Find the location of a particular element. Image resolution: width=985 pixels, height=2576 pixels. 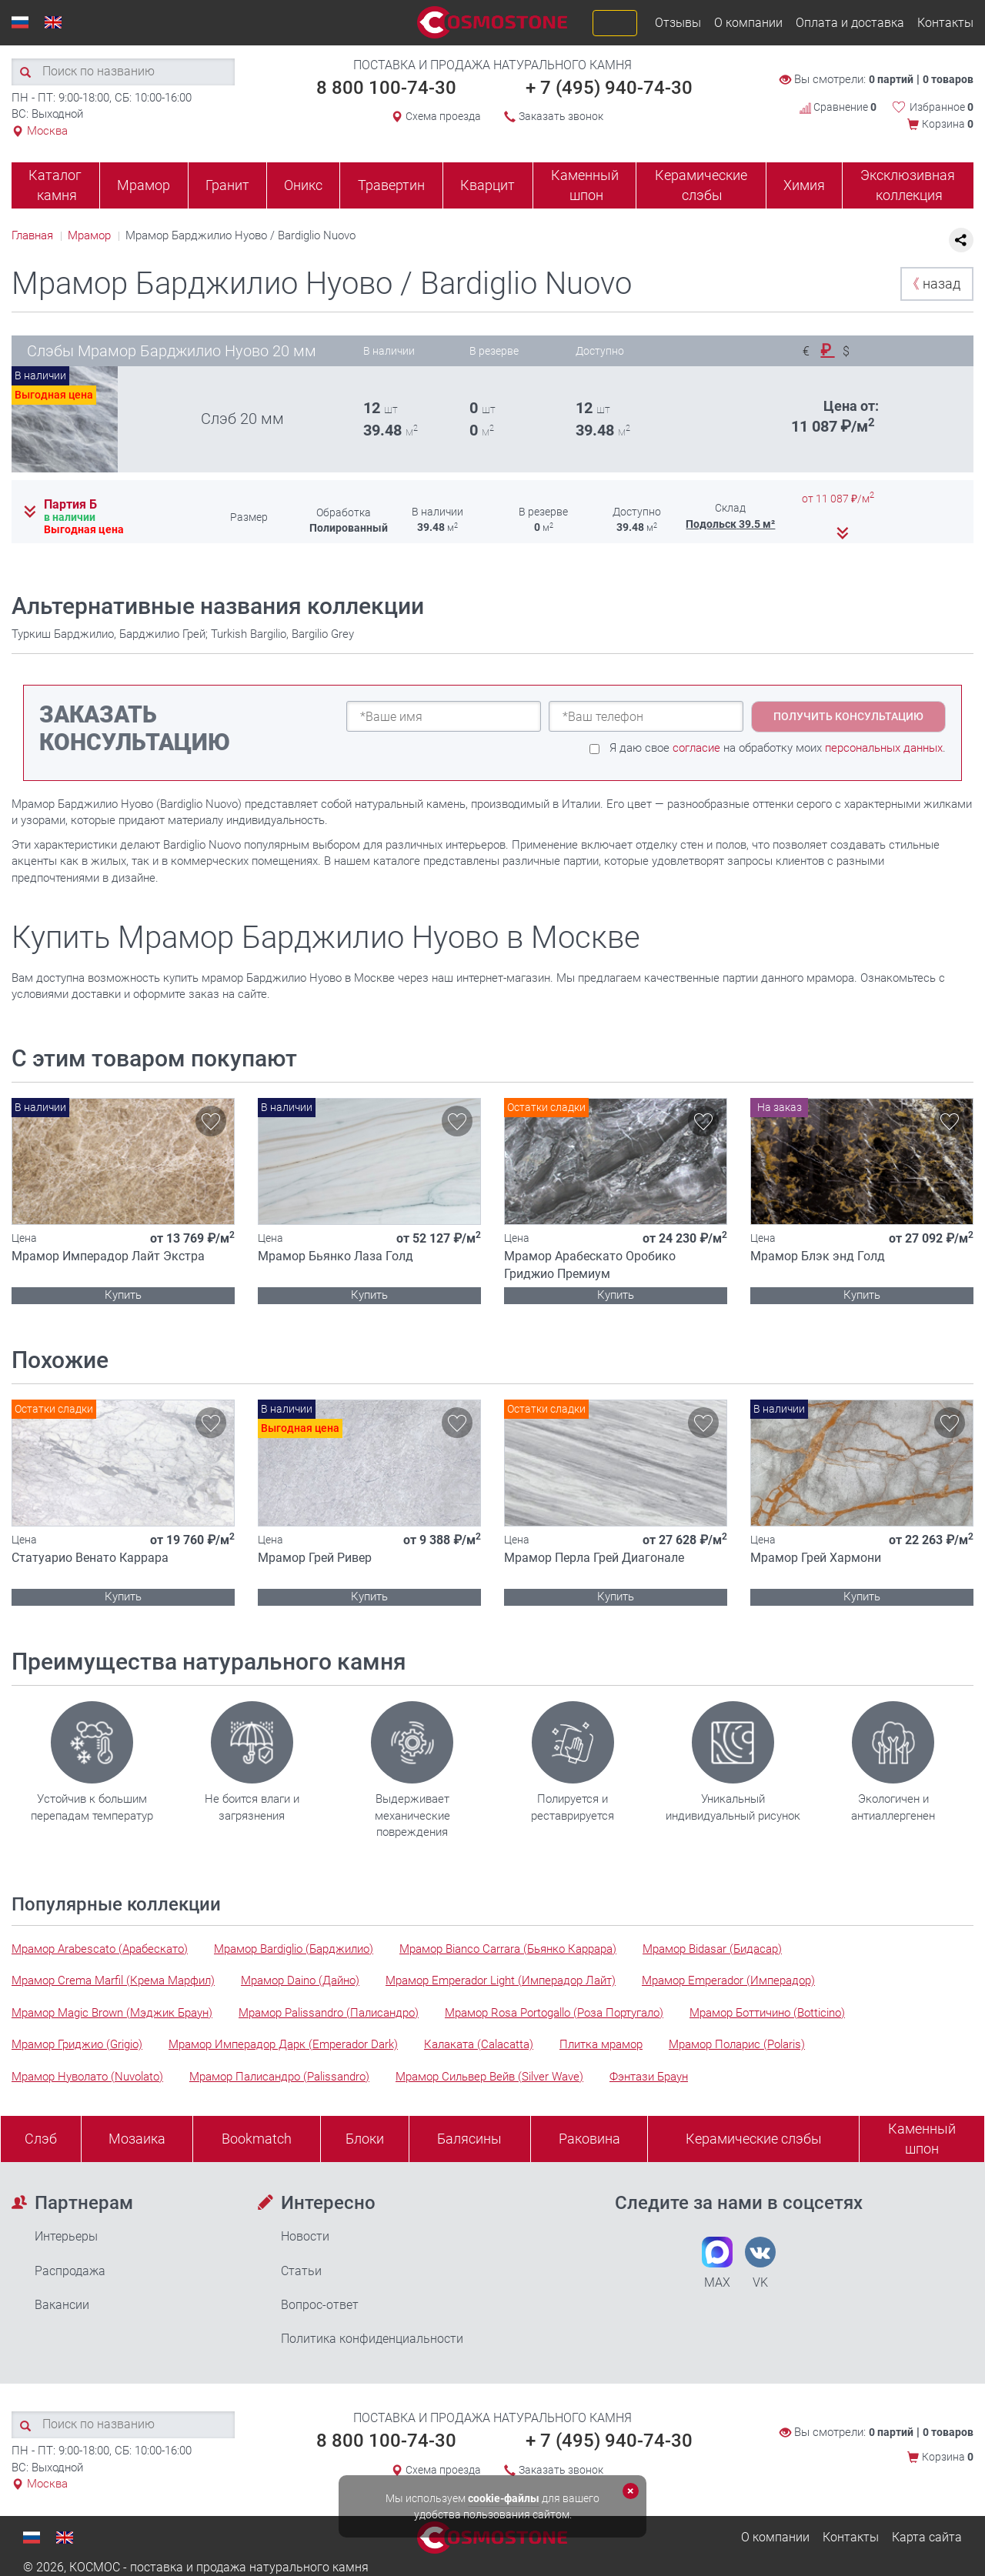

Мрамор Rosa Portogallo (Роза Португало) is located at coordinates (554, 2013).